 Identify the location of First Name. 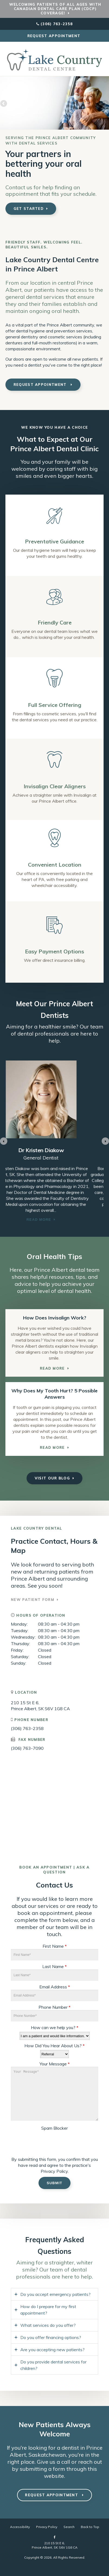
(55, 1946).